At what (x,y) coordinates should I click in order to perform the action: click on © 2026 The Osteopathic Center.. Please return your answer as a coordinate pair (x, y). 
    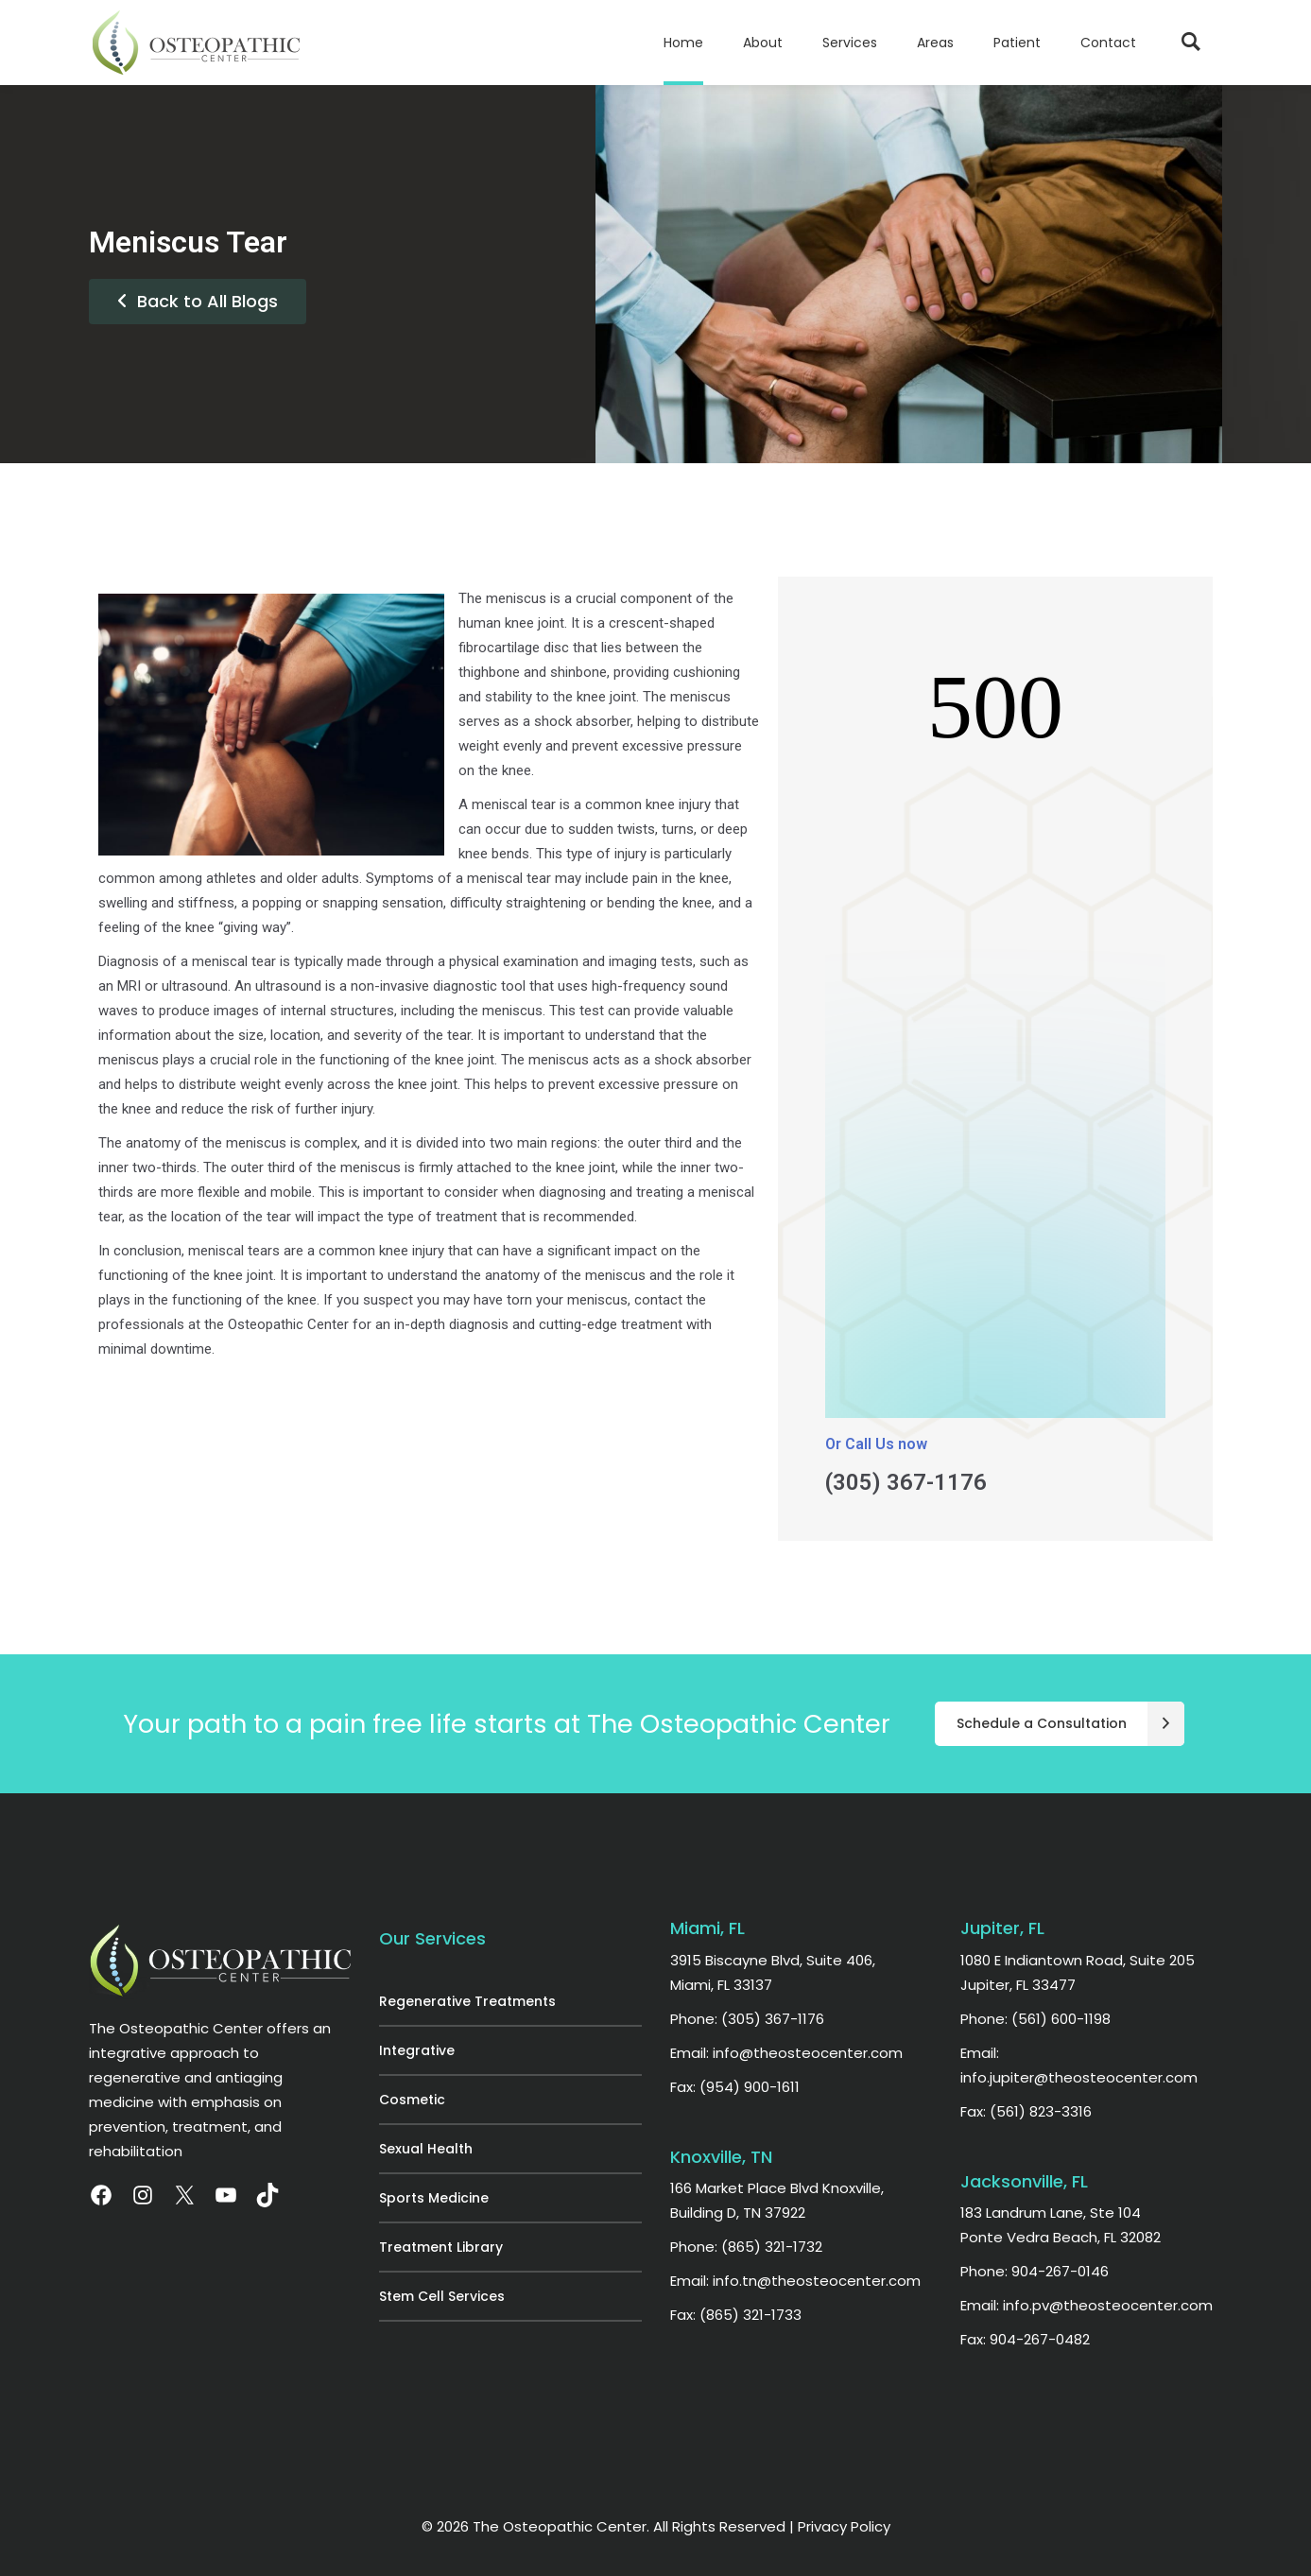
    Looking at the image, I should click on (537, 2526).